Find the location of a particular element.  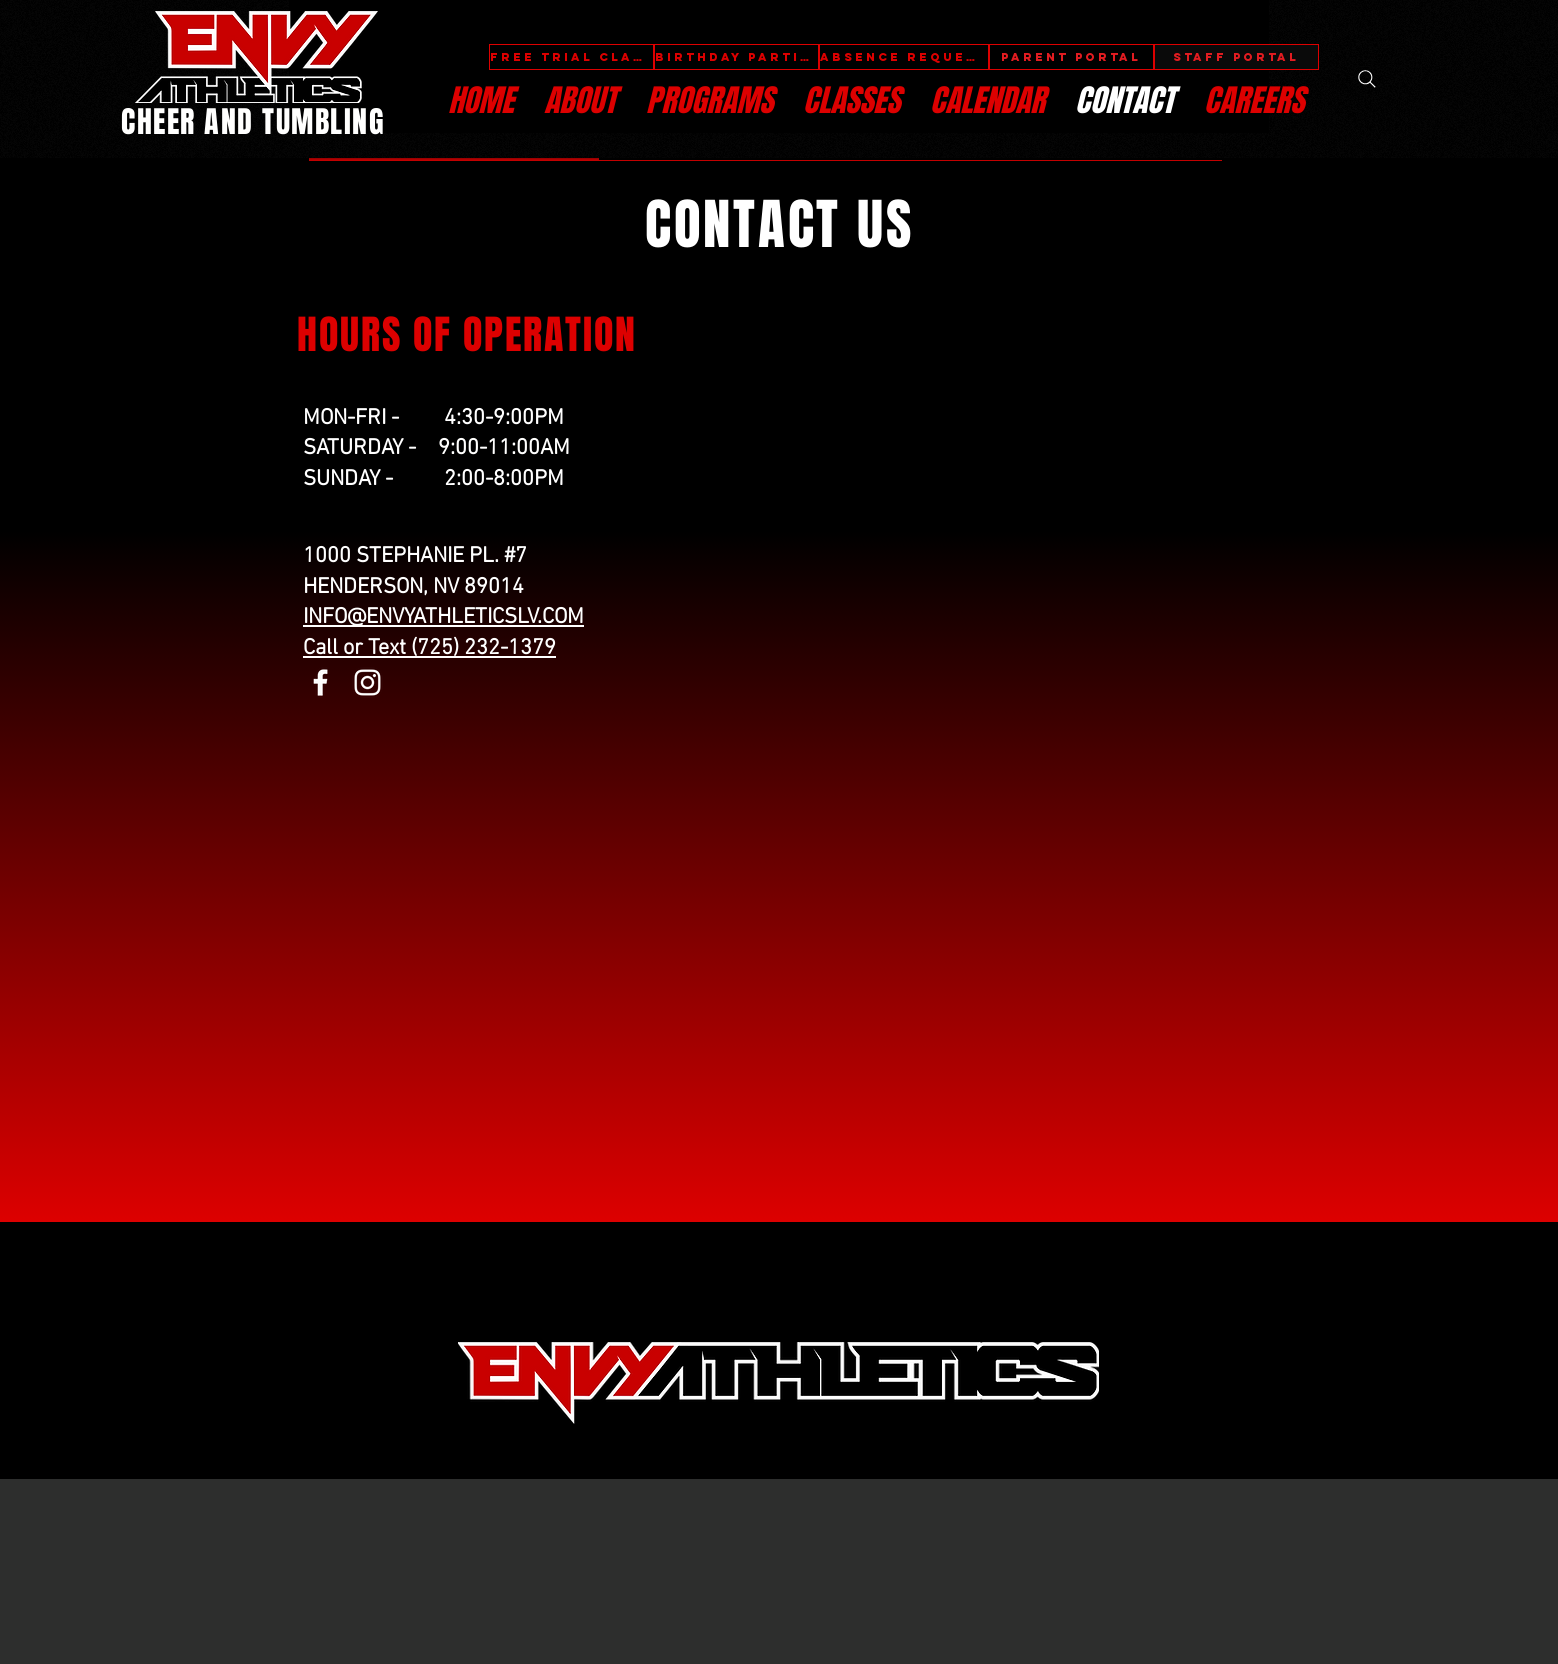

[Search] is located at coordinates (1367, 79).